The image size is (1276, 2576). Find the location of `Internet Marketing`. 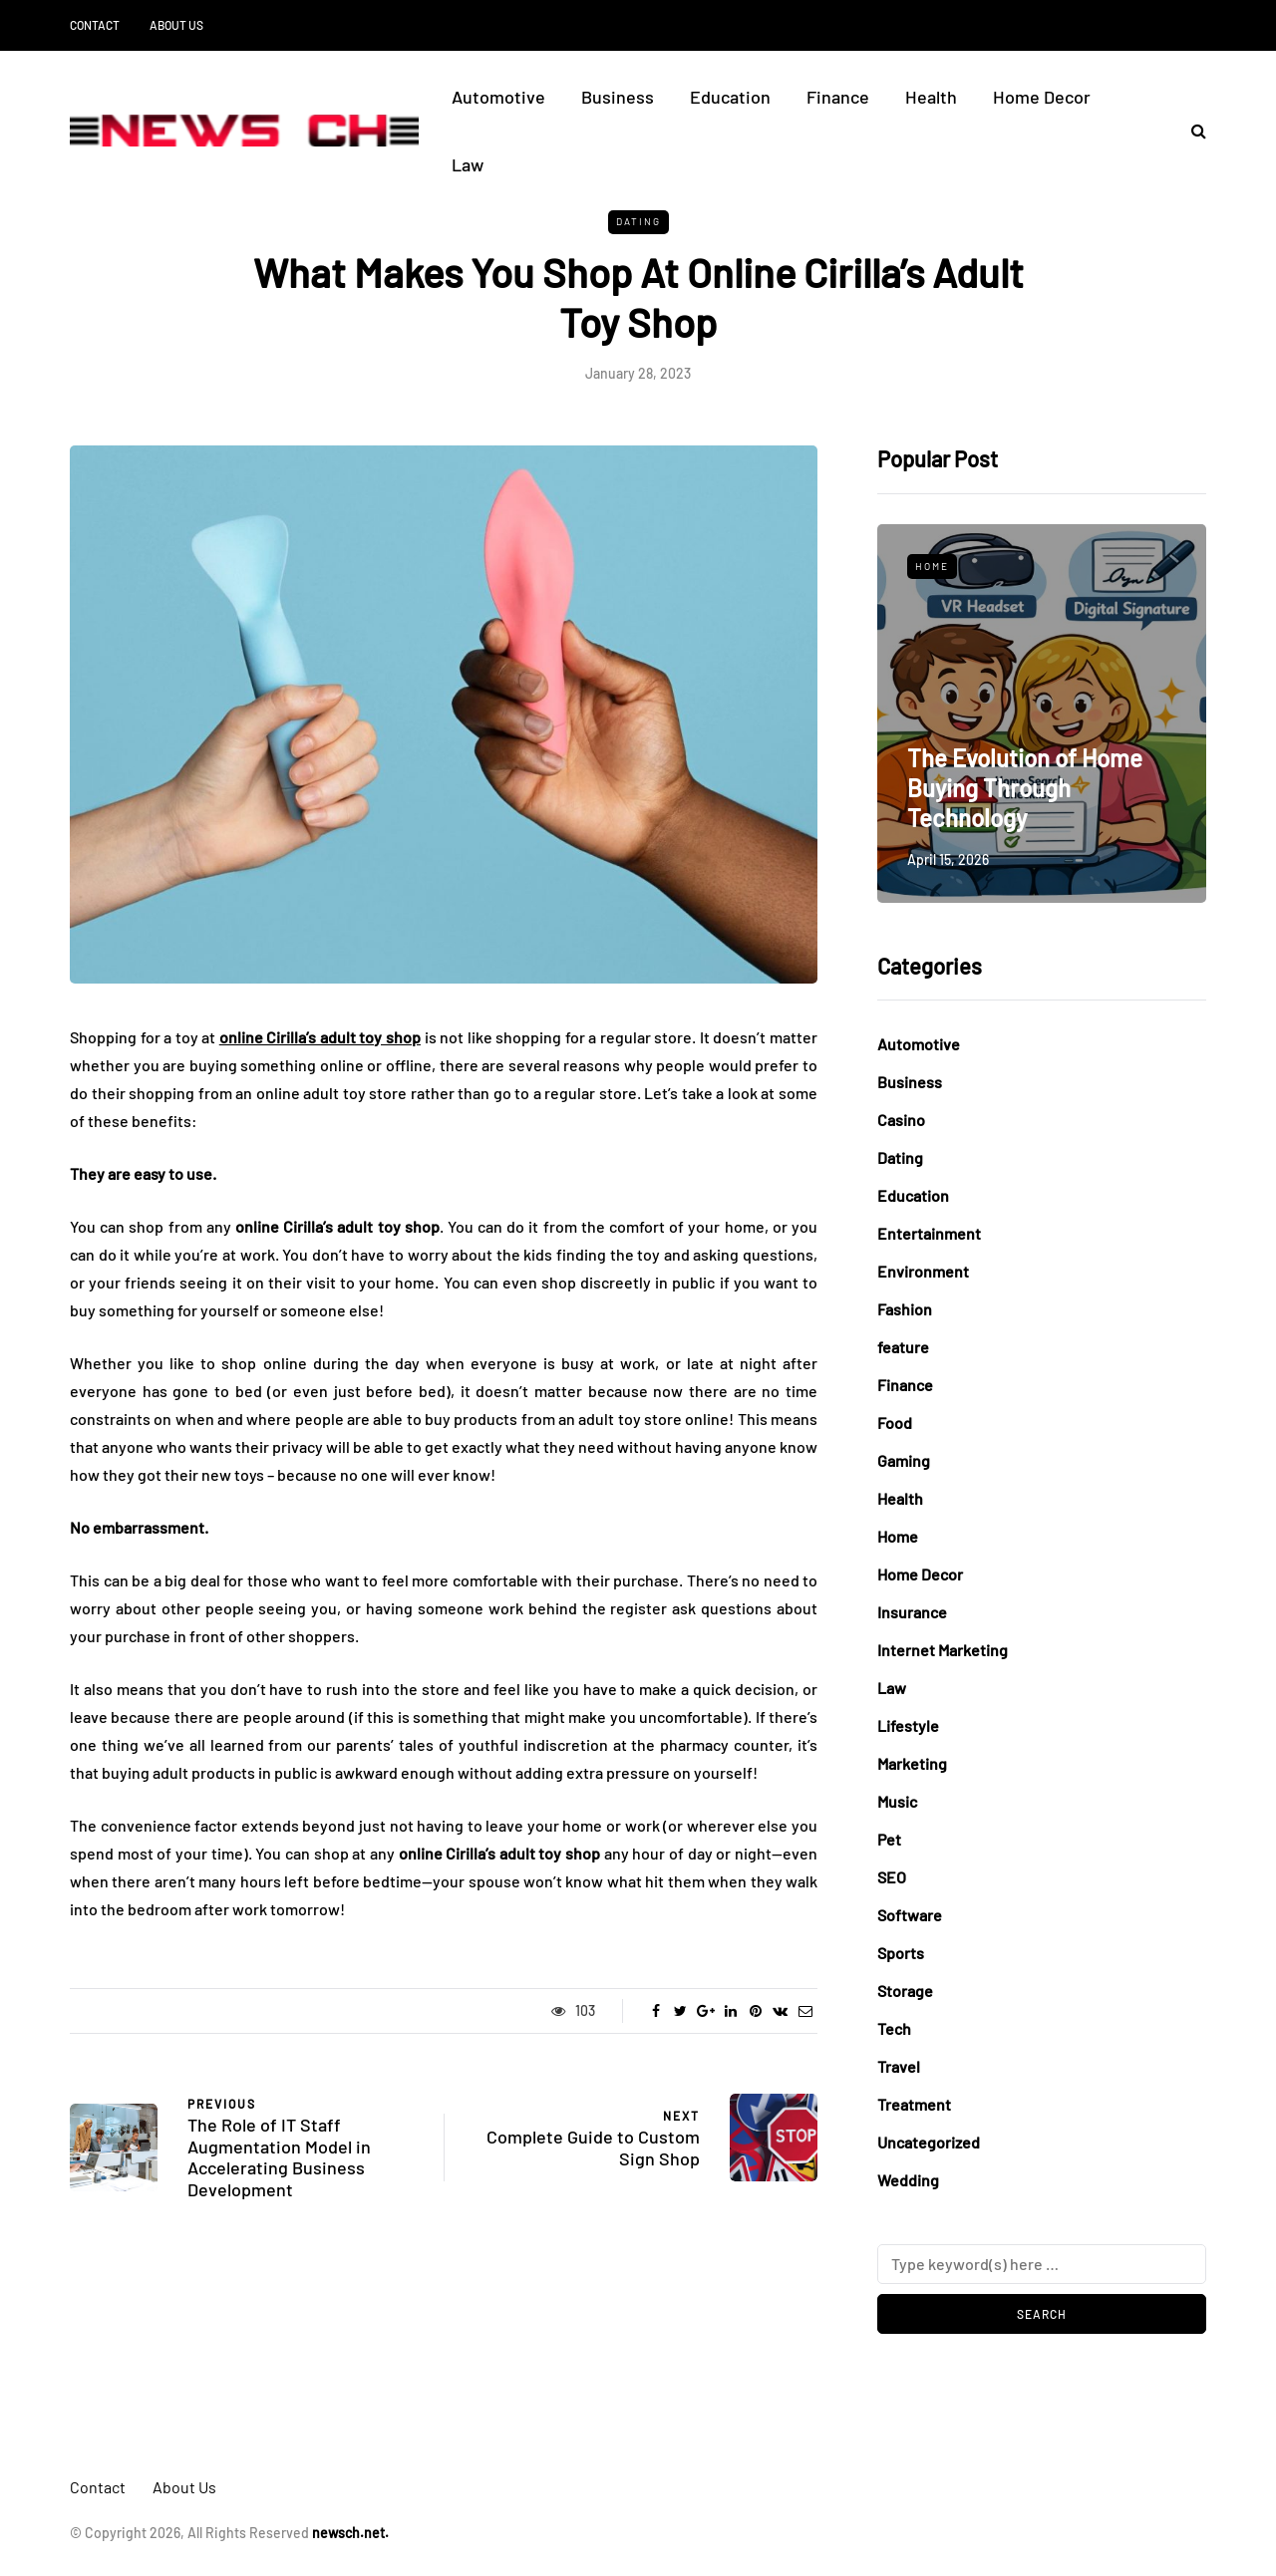

Internet Marketing is located at coordinates (942, 1649).